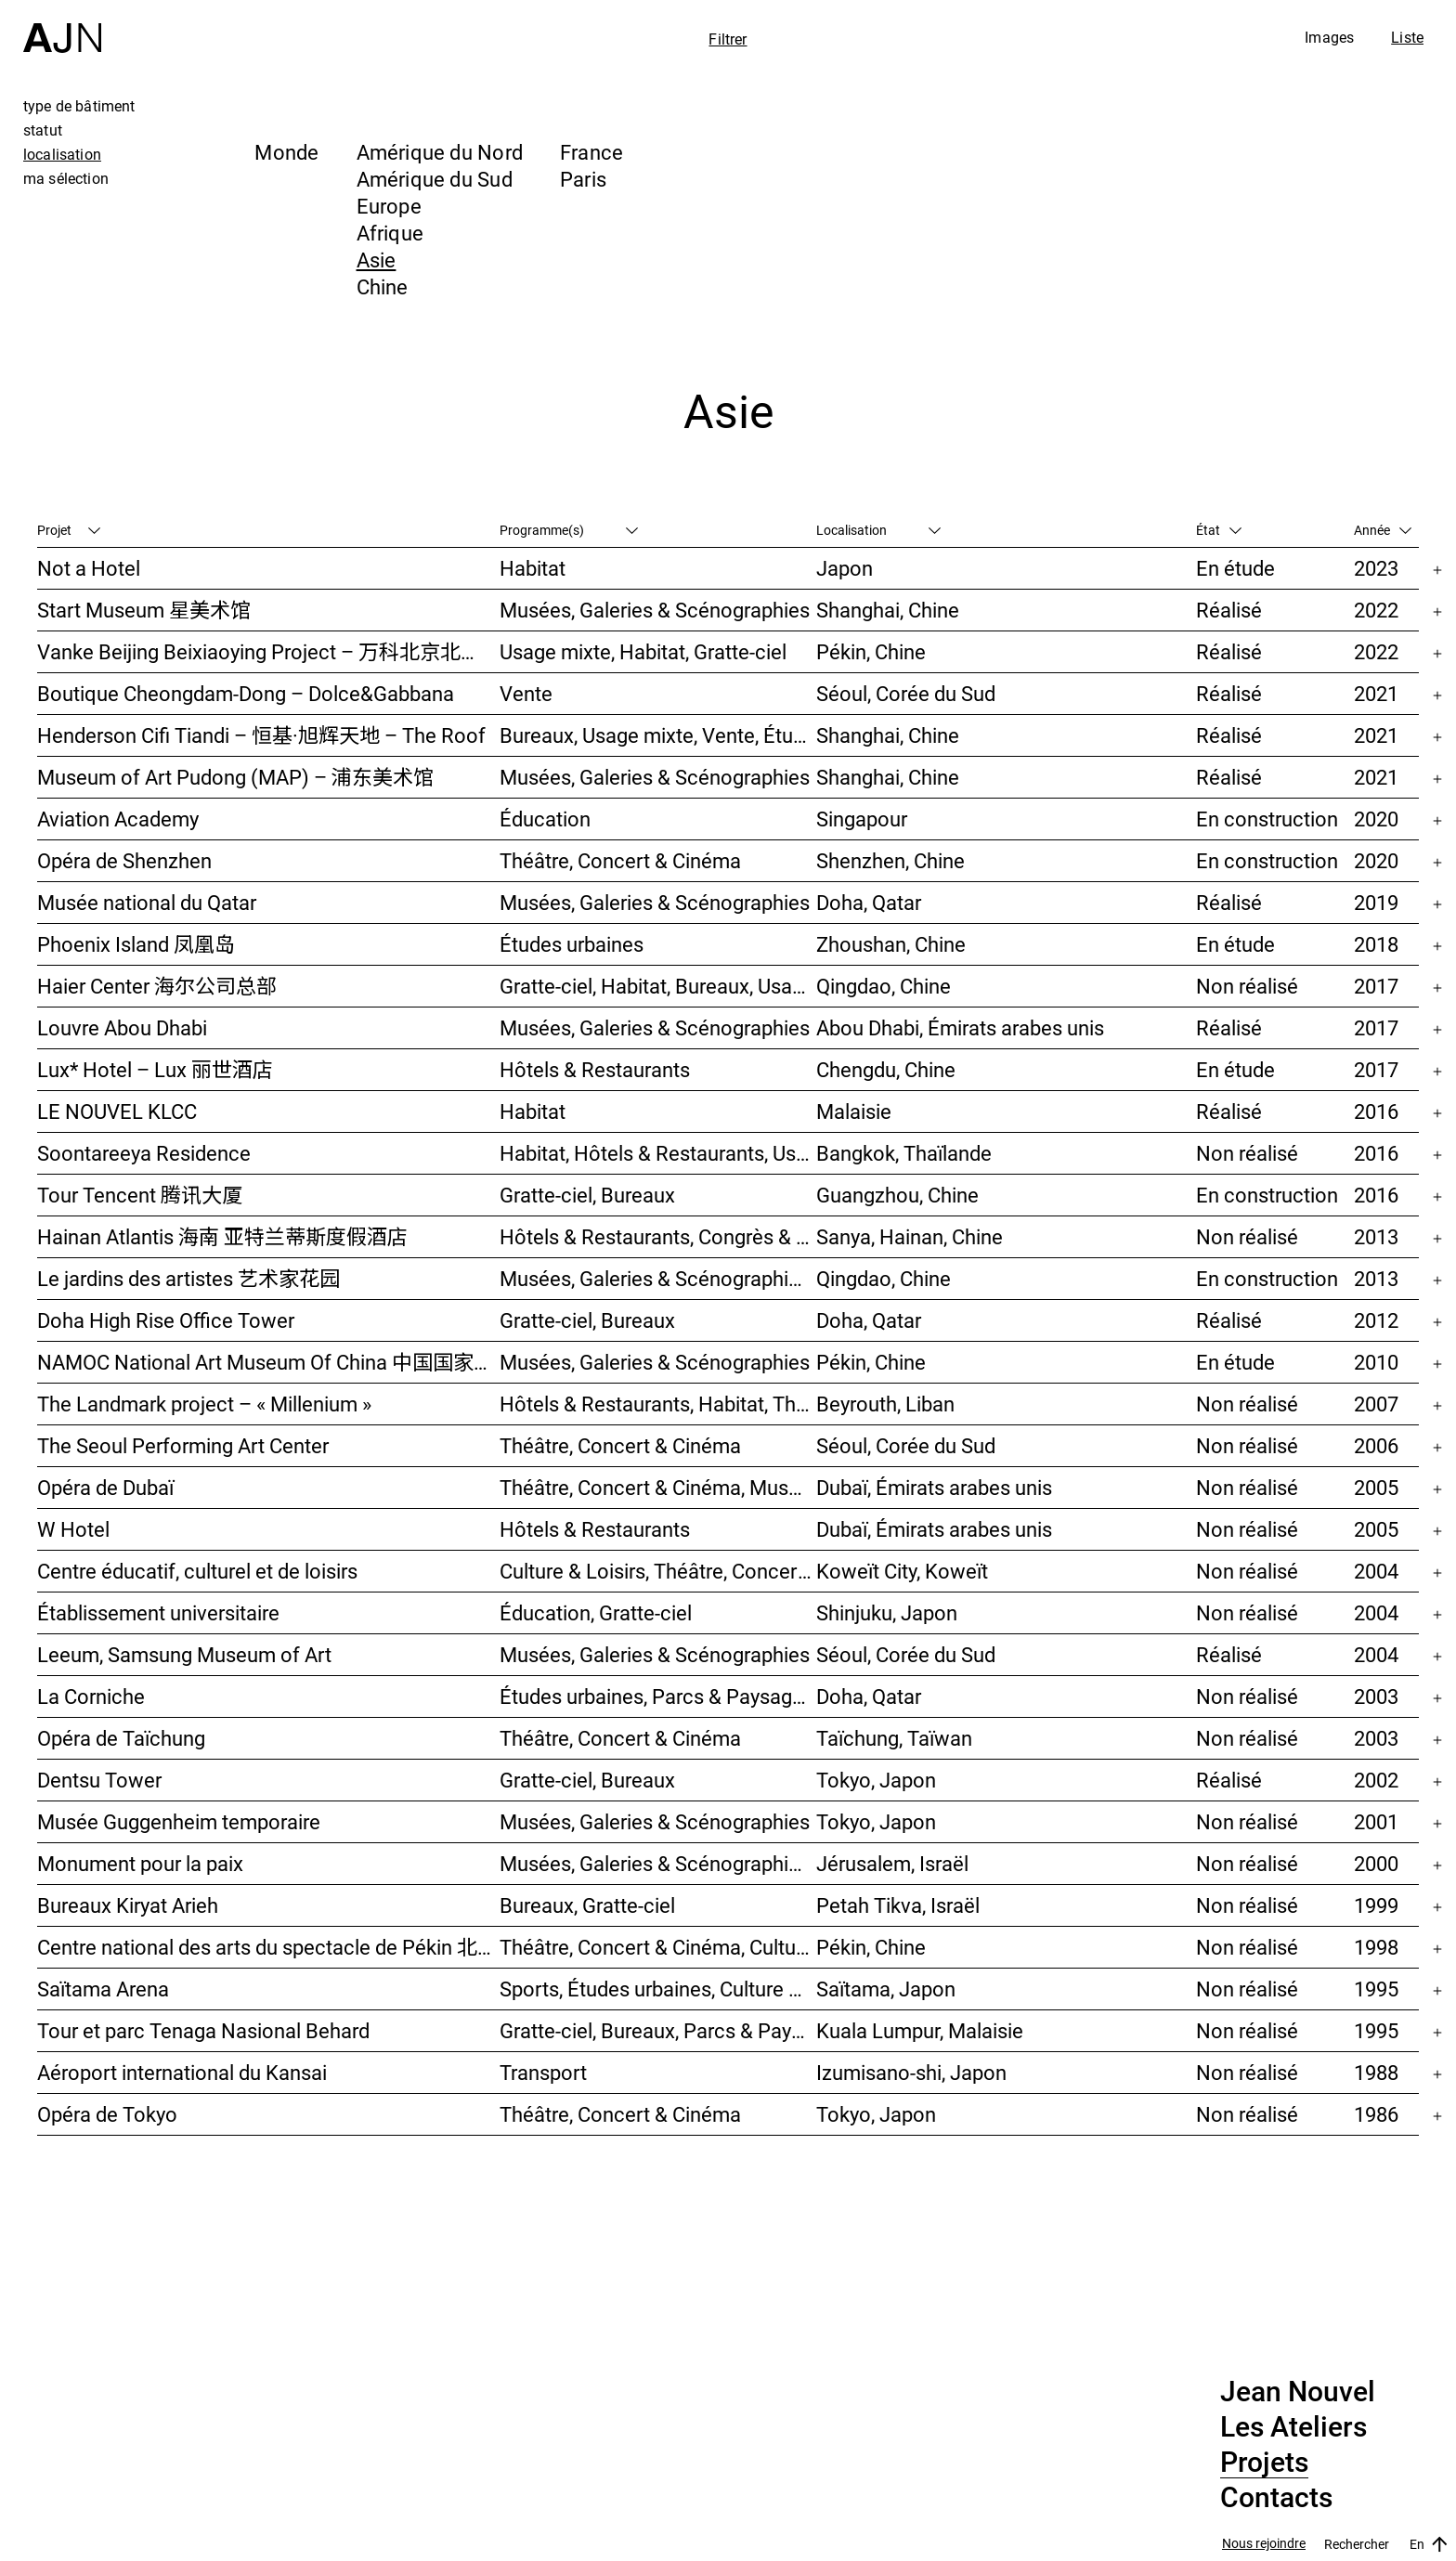 The height and width of the screenshot is (2561, 1456). I want to click on Haier Center 海尔公司总部, so click(157, 985).